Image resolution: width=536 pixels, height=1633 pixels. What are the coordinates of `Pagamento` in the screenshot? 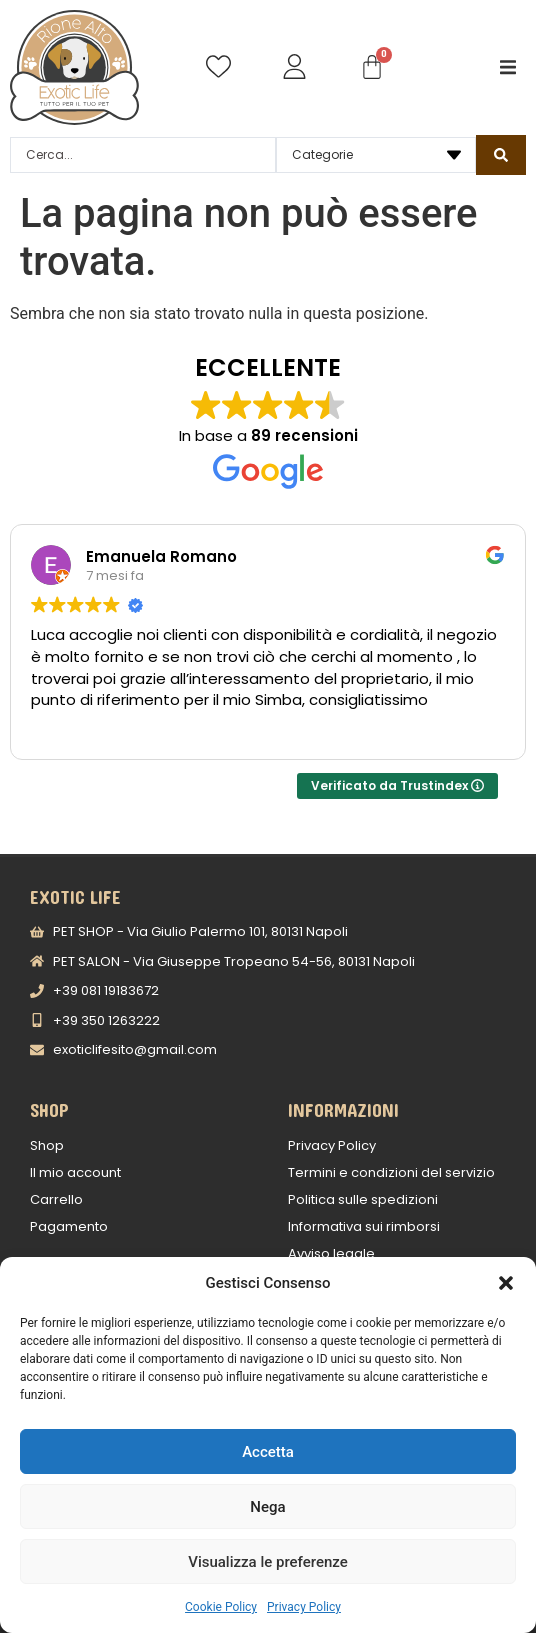 It's located at (69, 1226).